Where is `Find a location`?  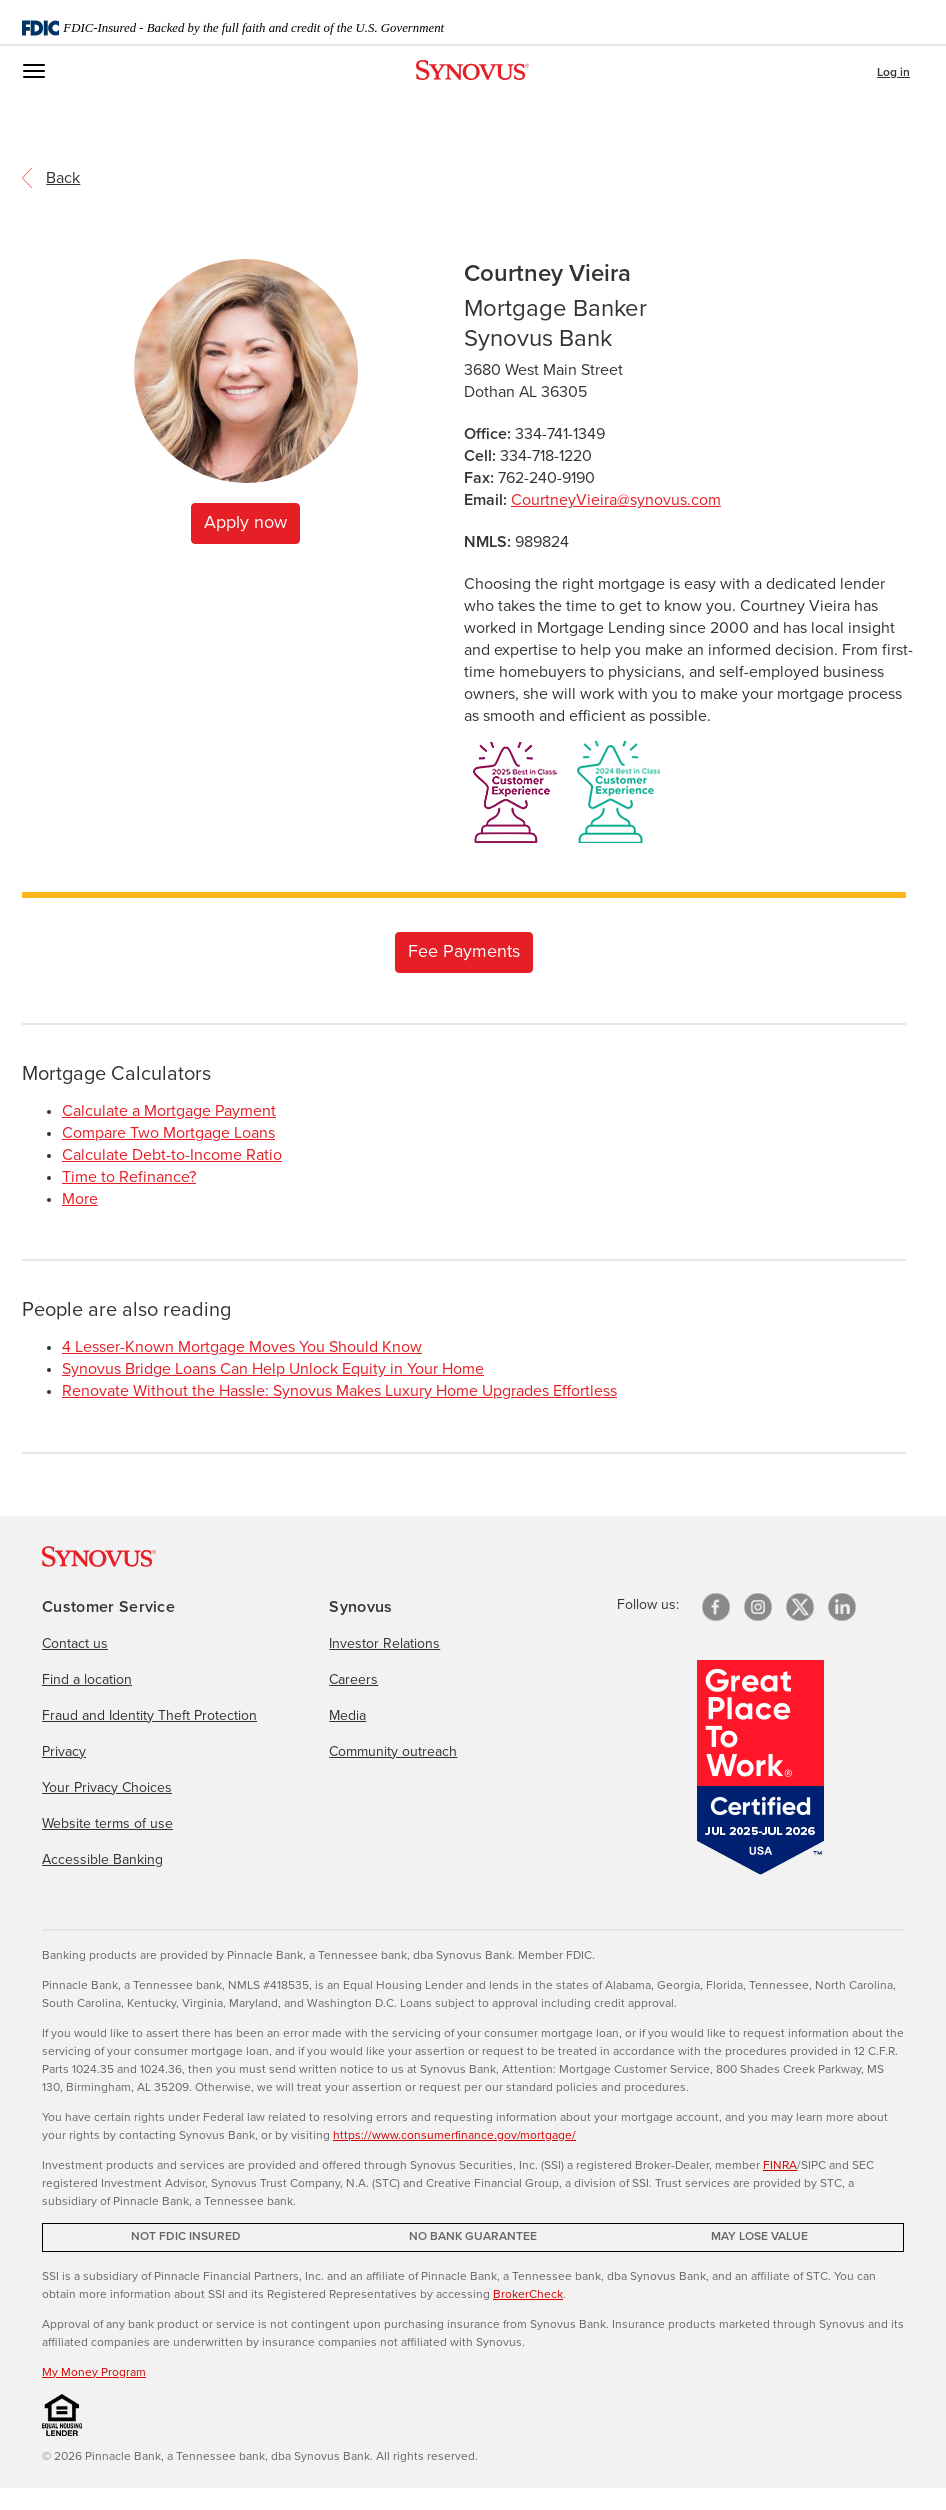 Find a location is located at coordinates (87, 1680).